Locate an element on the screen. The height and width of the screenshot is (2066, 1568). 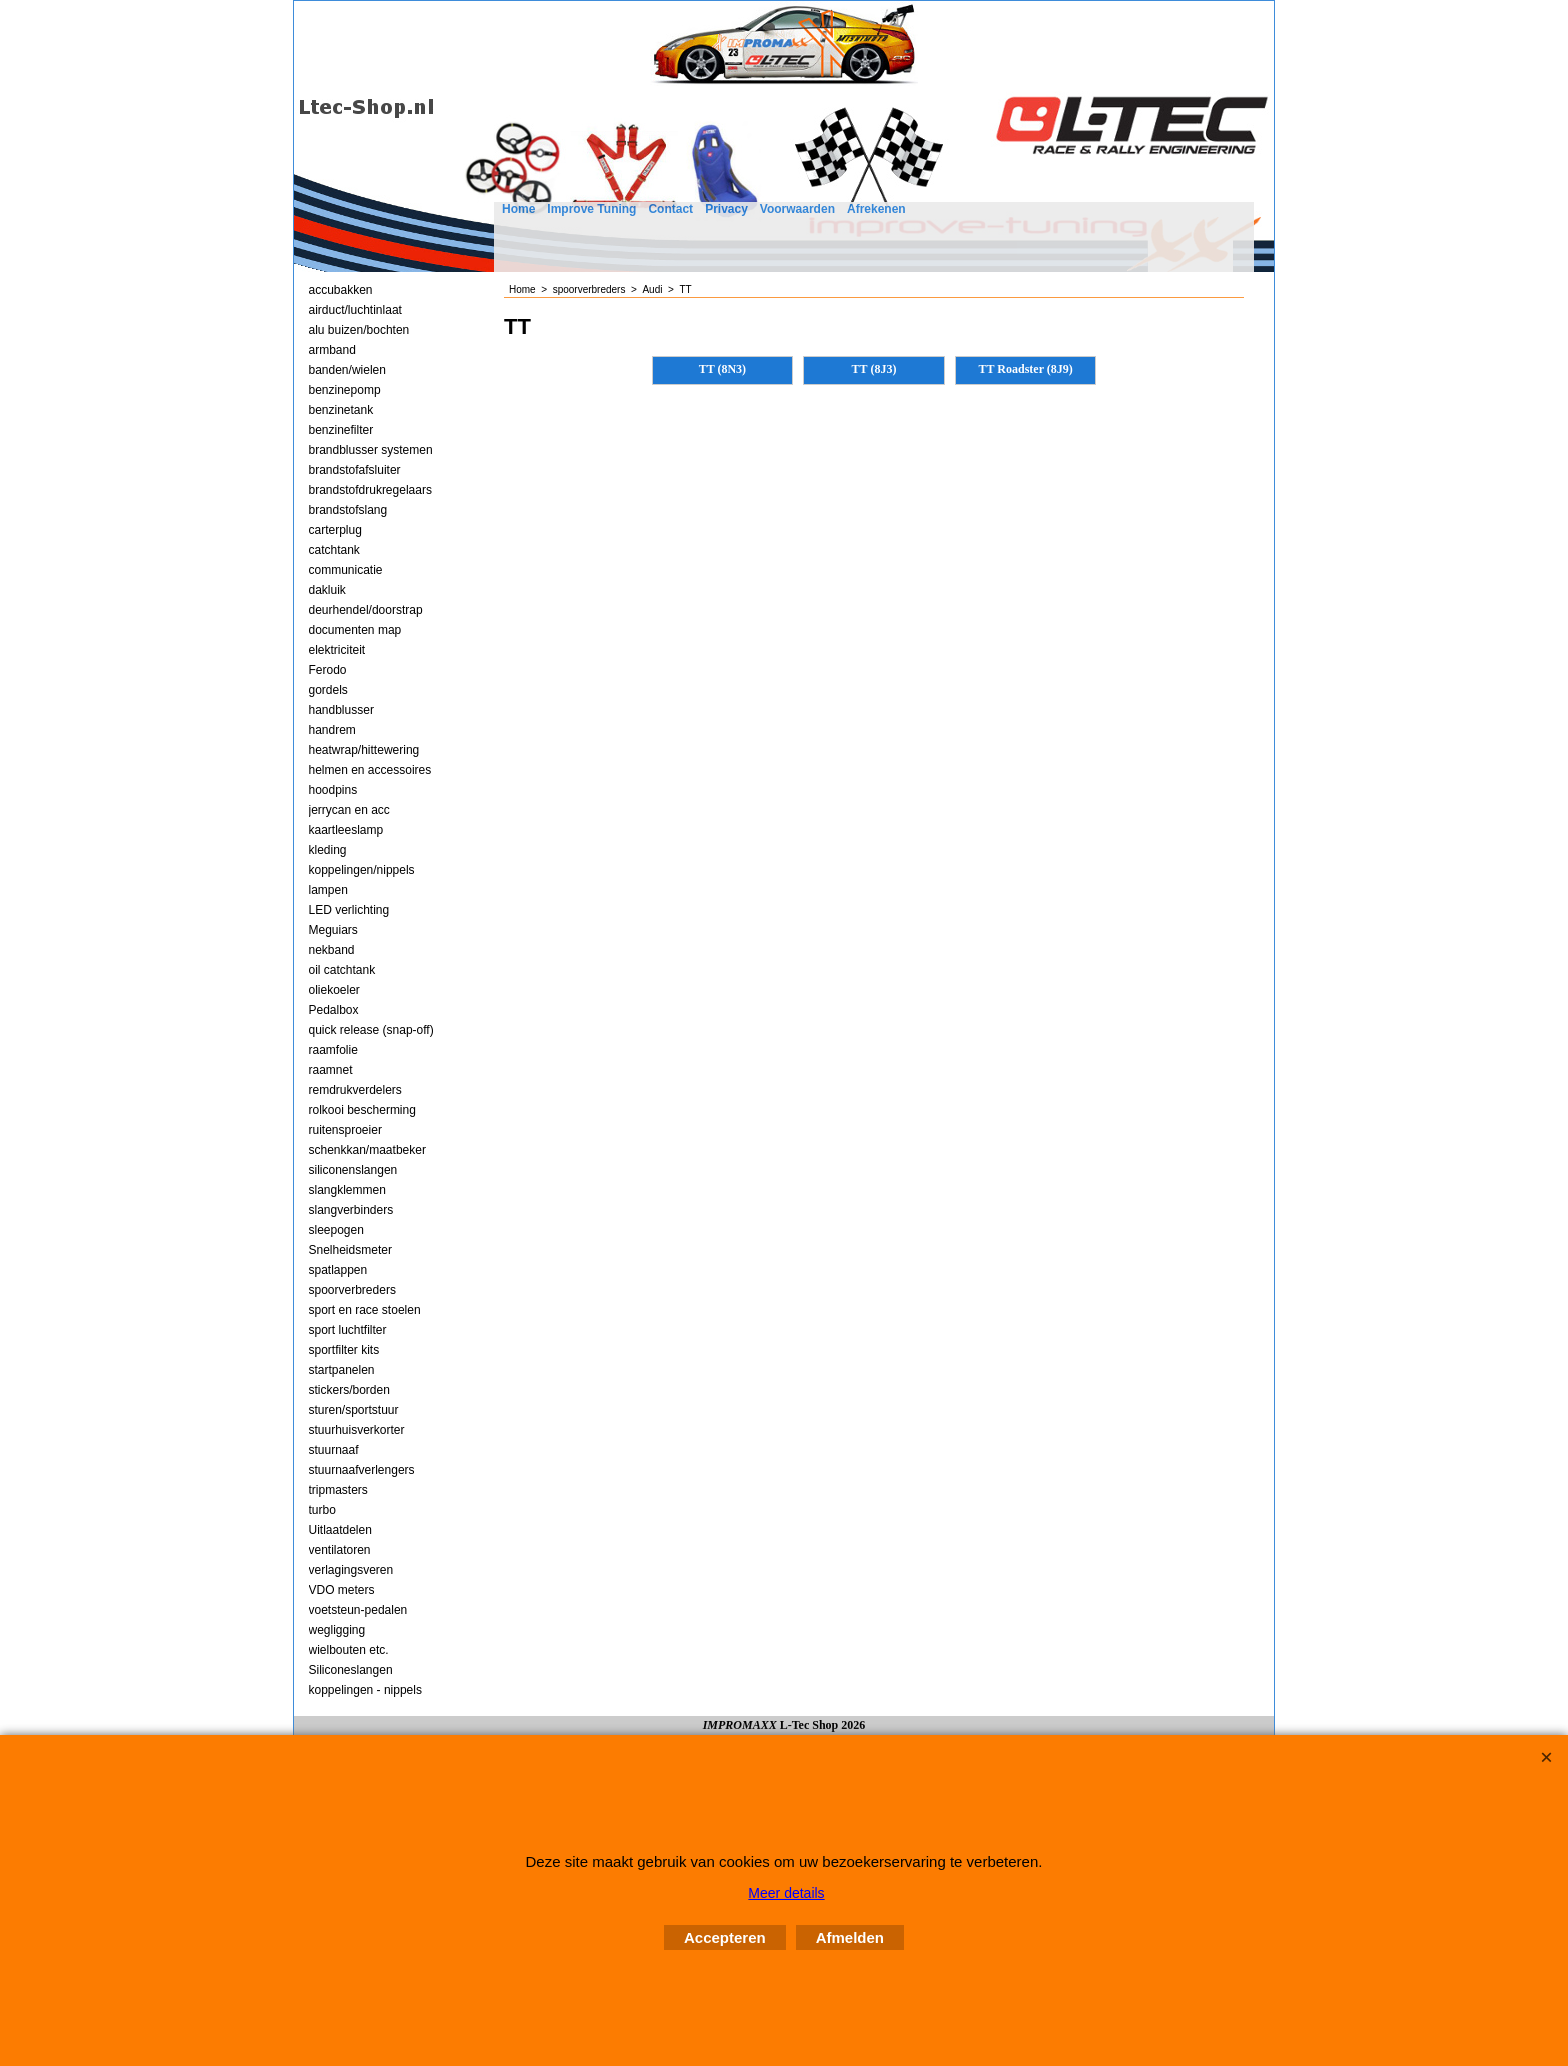
sleepogen is located at coordinates (336, 1230).